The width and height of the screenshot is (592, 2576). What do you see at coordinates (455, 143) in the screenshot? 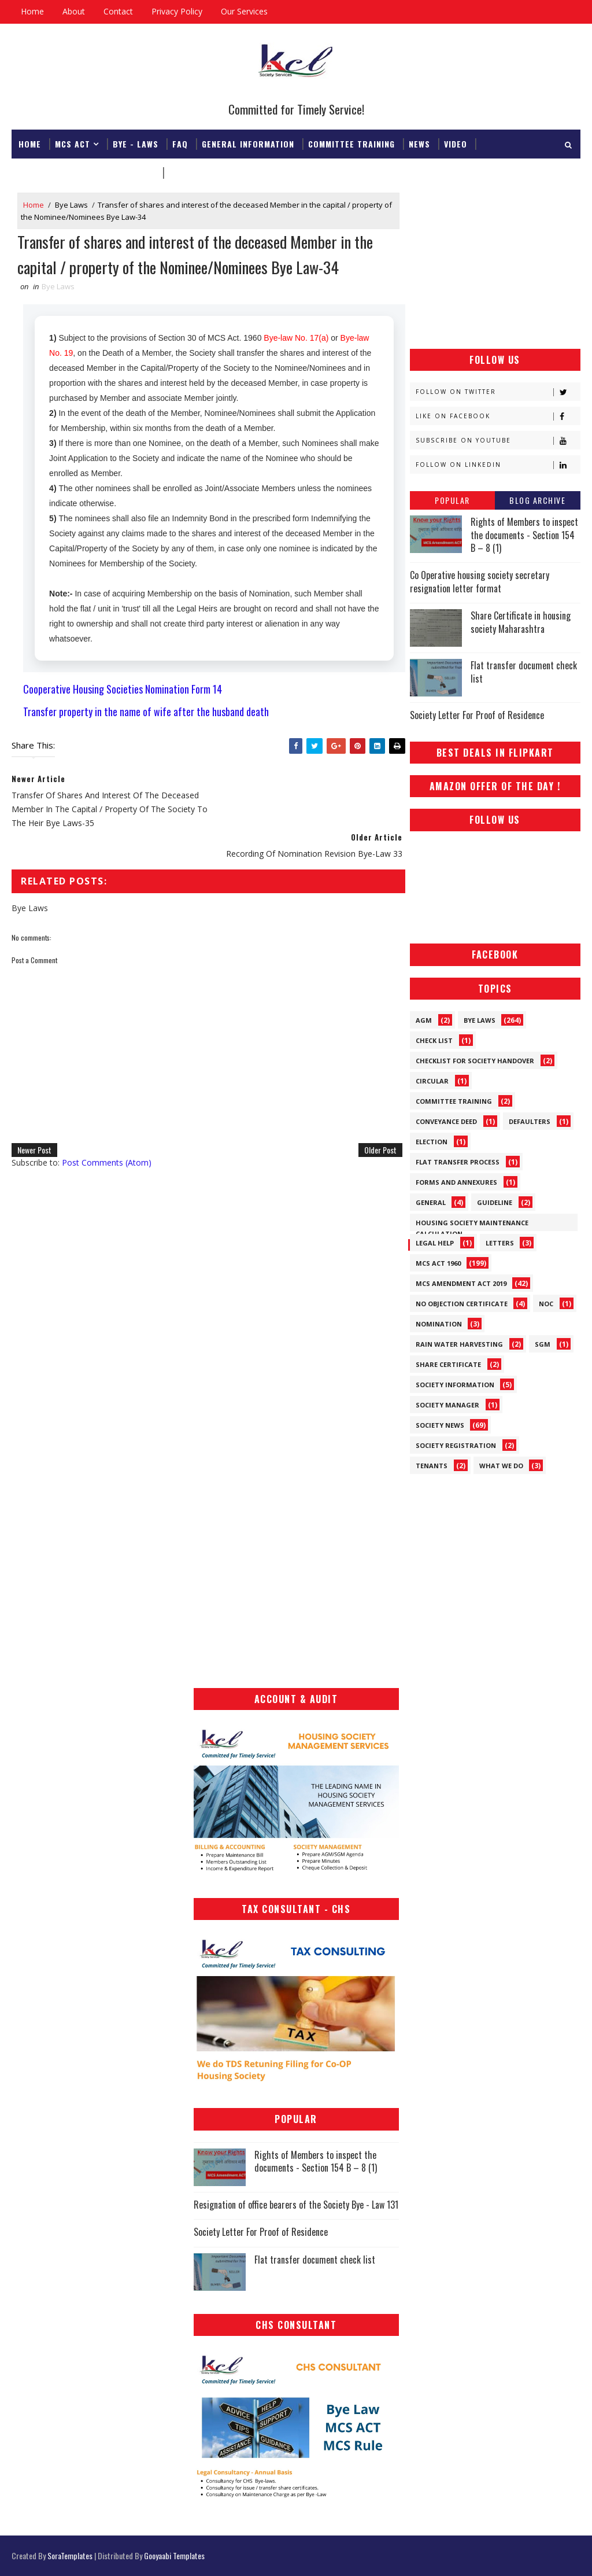
I see `Video` at bounding box center [455, 143].